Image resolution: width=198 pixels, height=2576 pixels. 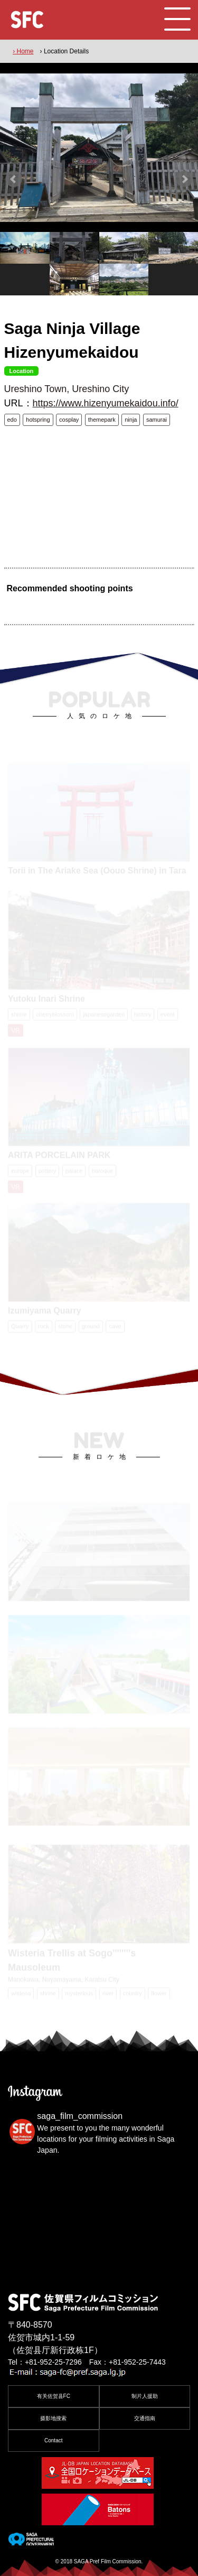 I want to click on saga_film_commission, so click(x=79, y=2116).